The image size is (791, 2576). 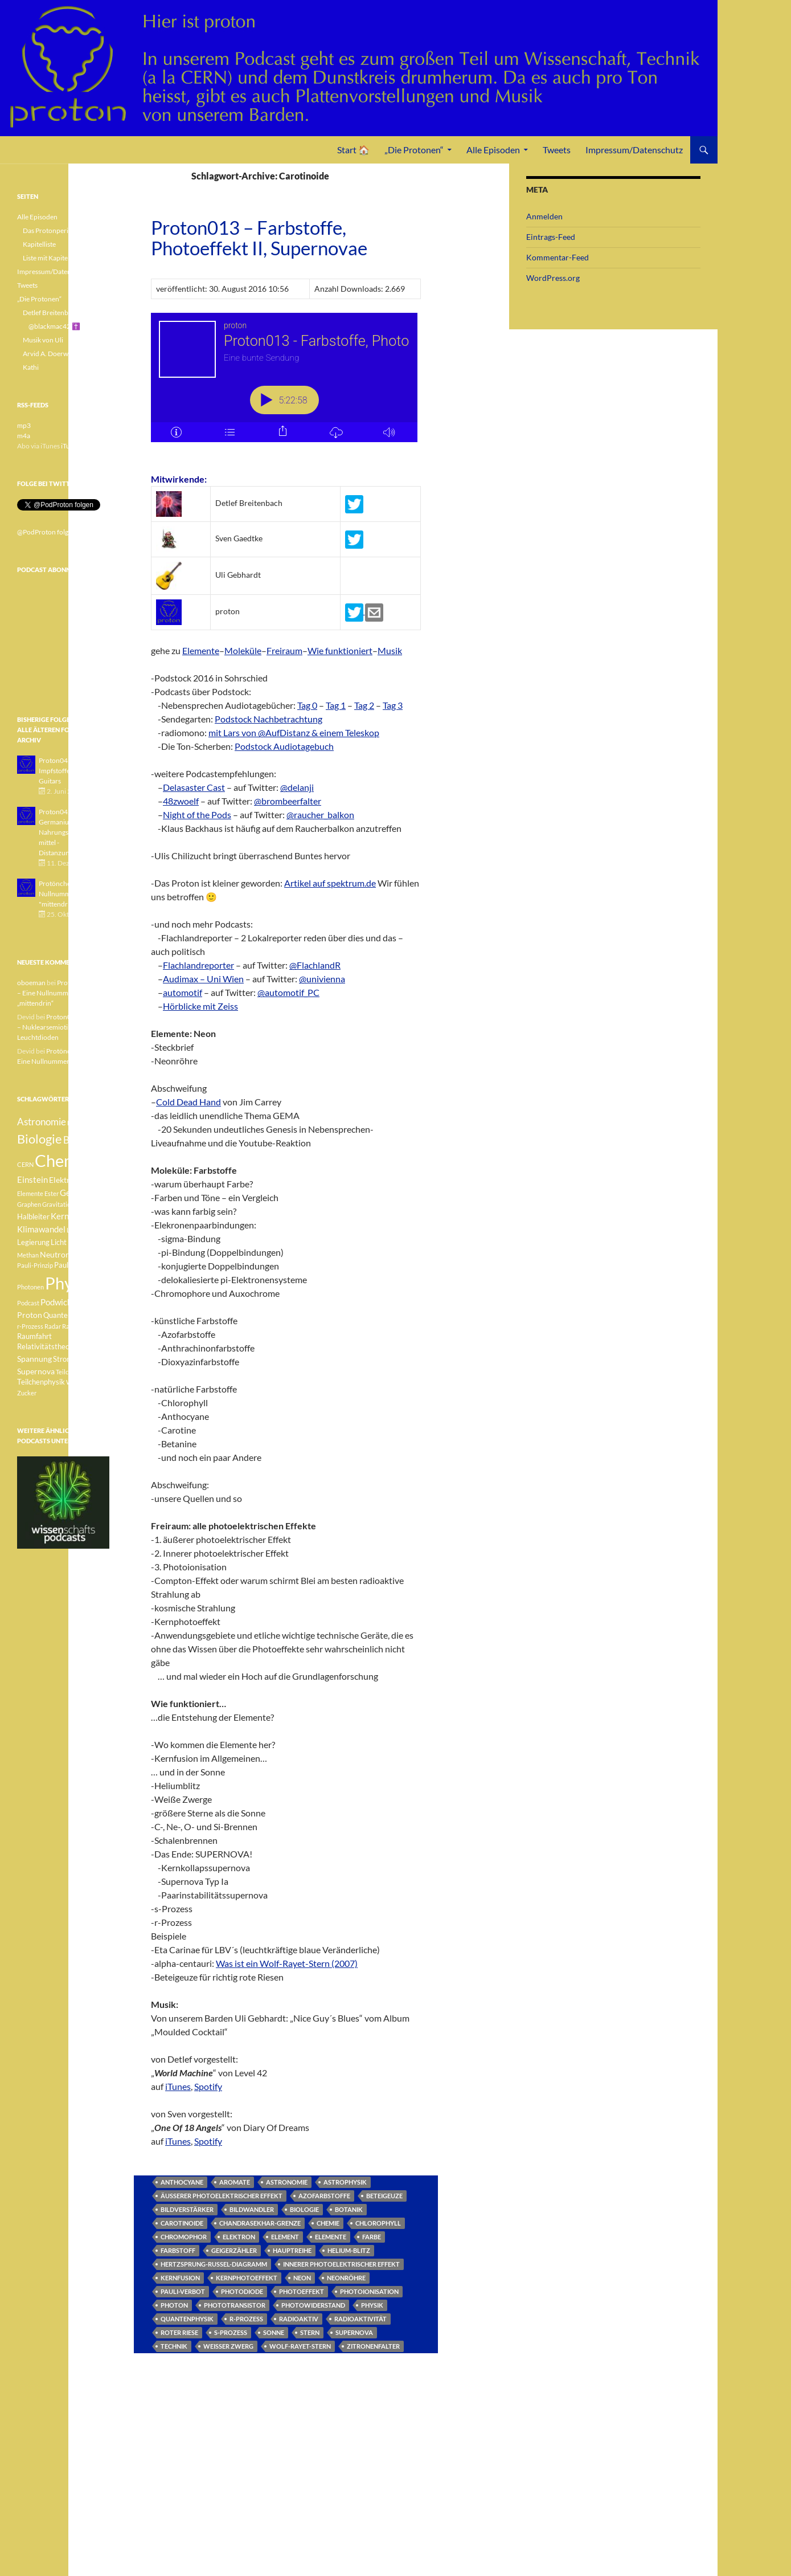 I want to click on Botanik, so click(x=349, y=2209).